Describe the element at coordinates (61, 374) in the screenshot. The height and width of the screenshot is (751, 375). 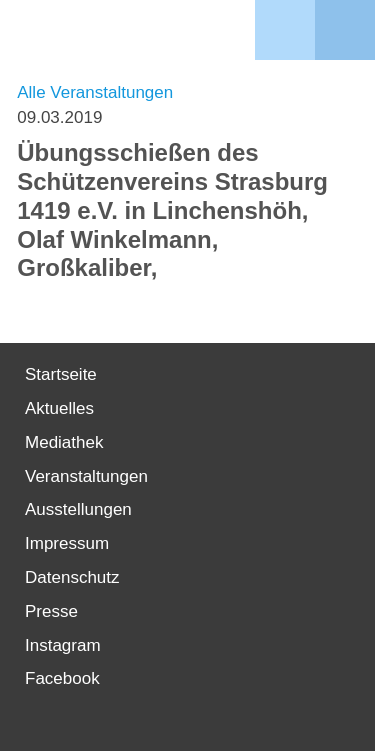
I see `Startseite` at that location.